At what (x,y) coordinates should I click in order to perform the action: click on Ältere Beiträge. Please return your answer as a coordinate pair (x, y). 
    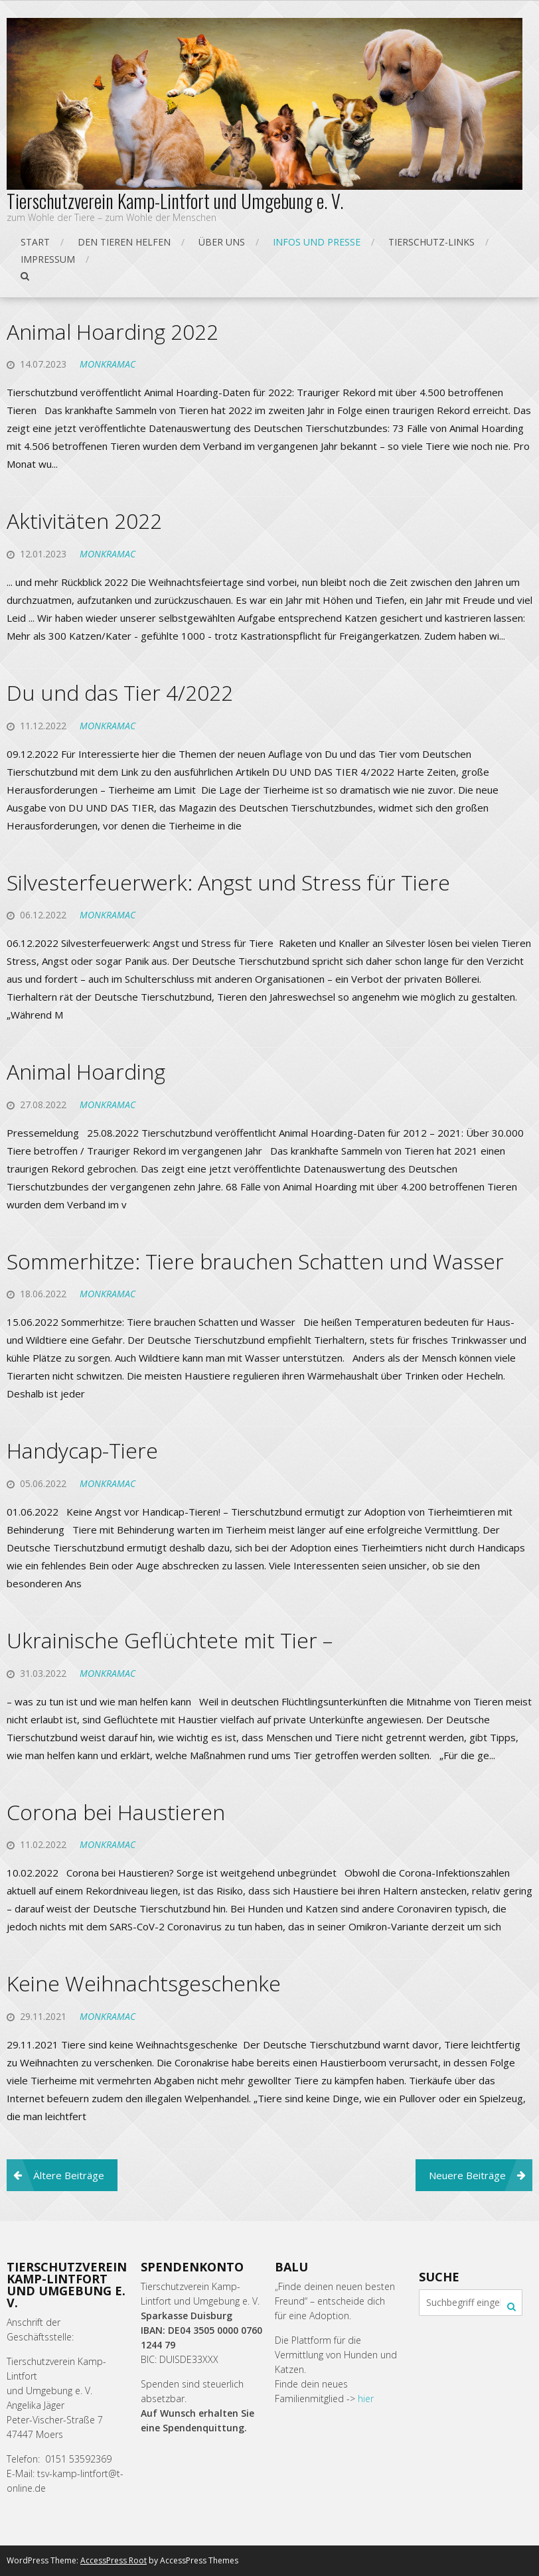
    Looking at the image, I should click on (68, 2175).